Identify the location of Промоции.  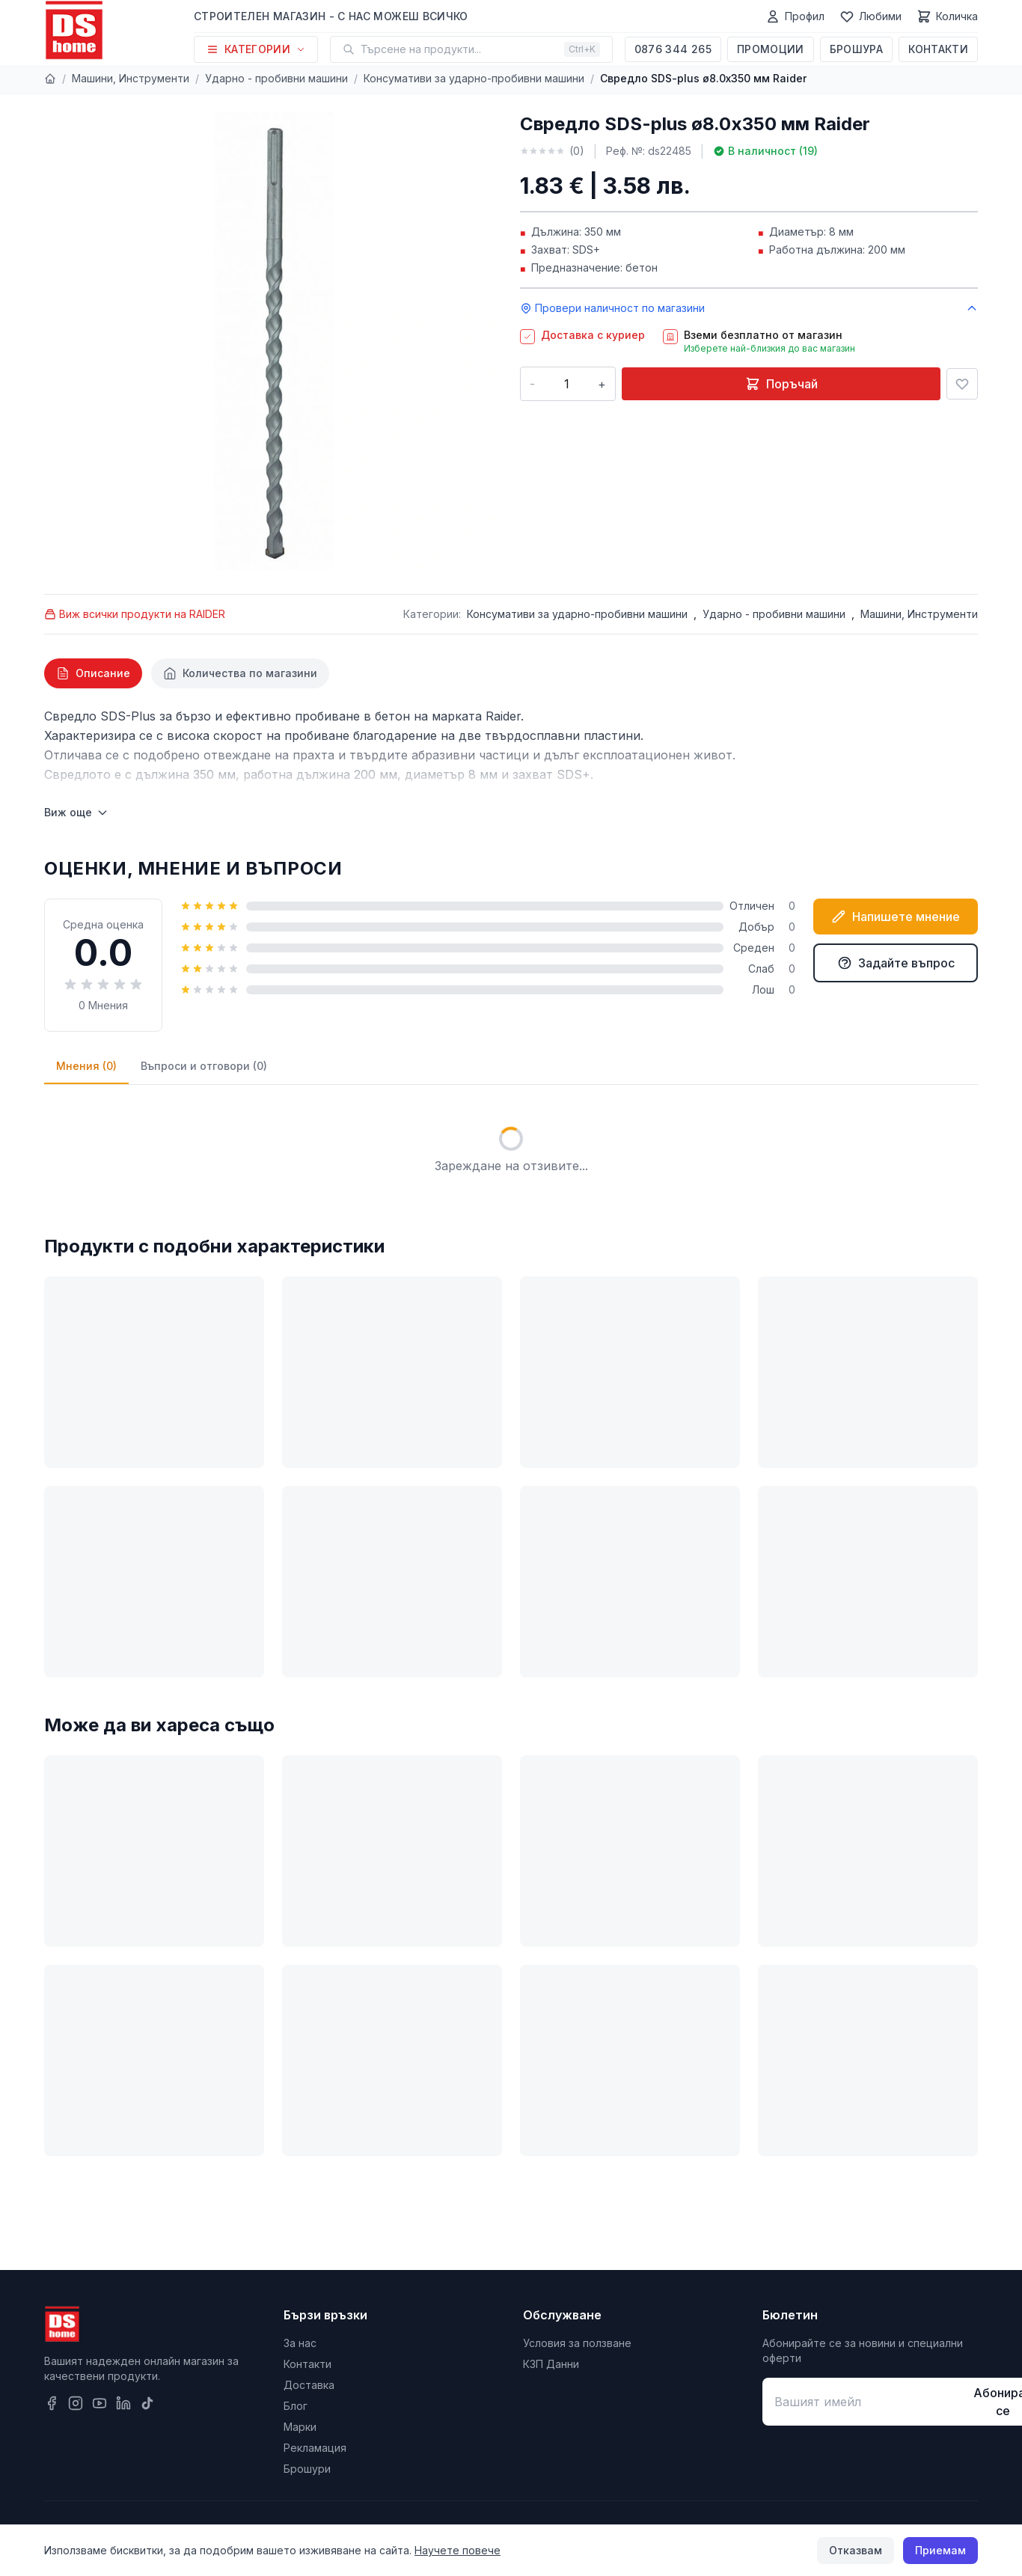
(770, 49).